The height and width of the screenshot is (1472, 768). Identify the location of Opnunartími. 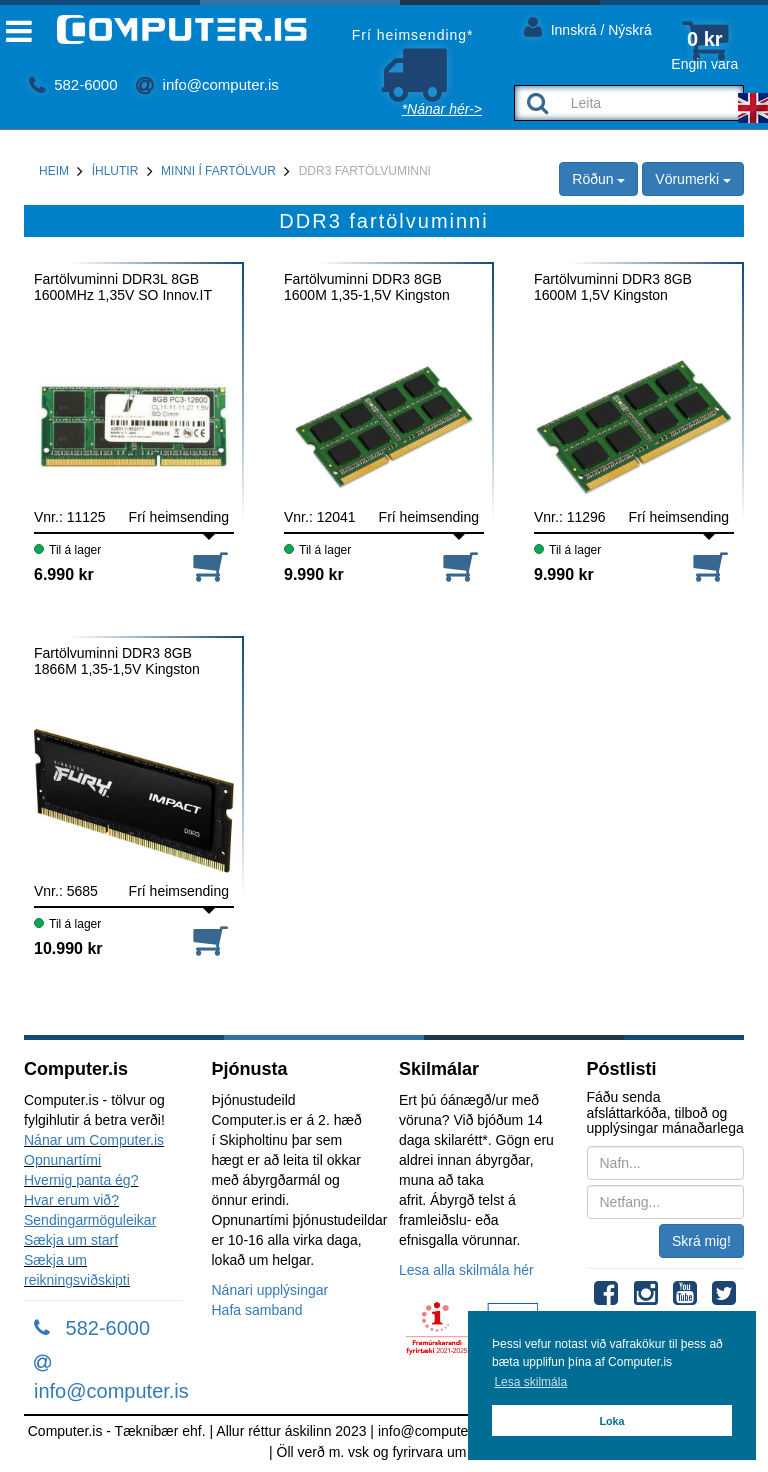
(62, 1160).